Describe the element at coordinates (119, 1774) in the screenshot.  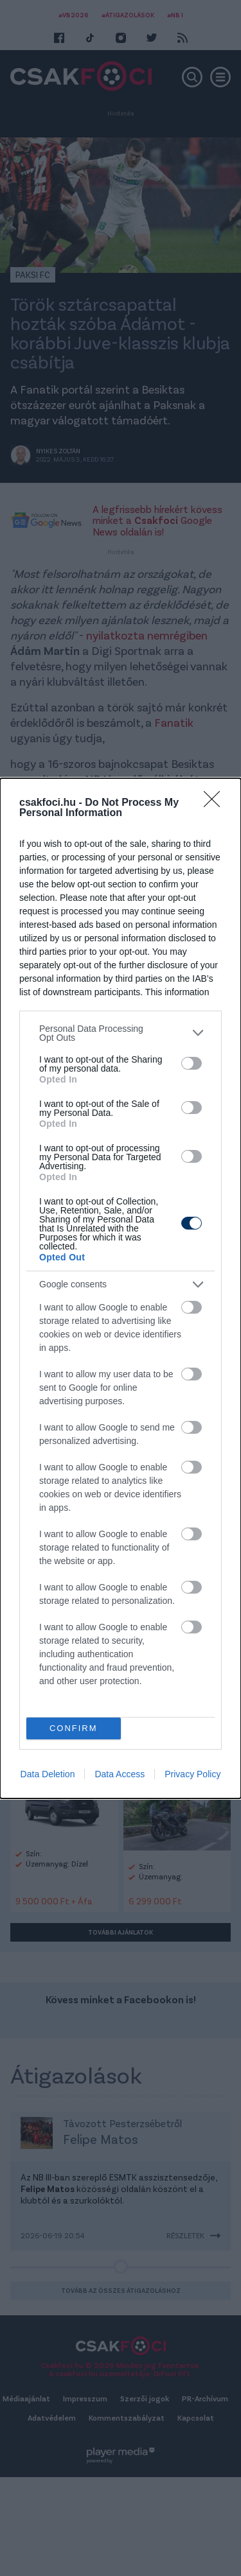
I see `Data Access` at that location.